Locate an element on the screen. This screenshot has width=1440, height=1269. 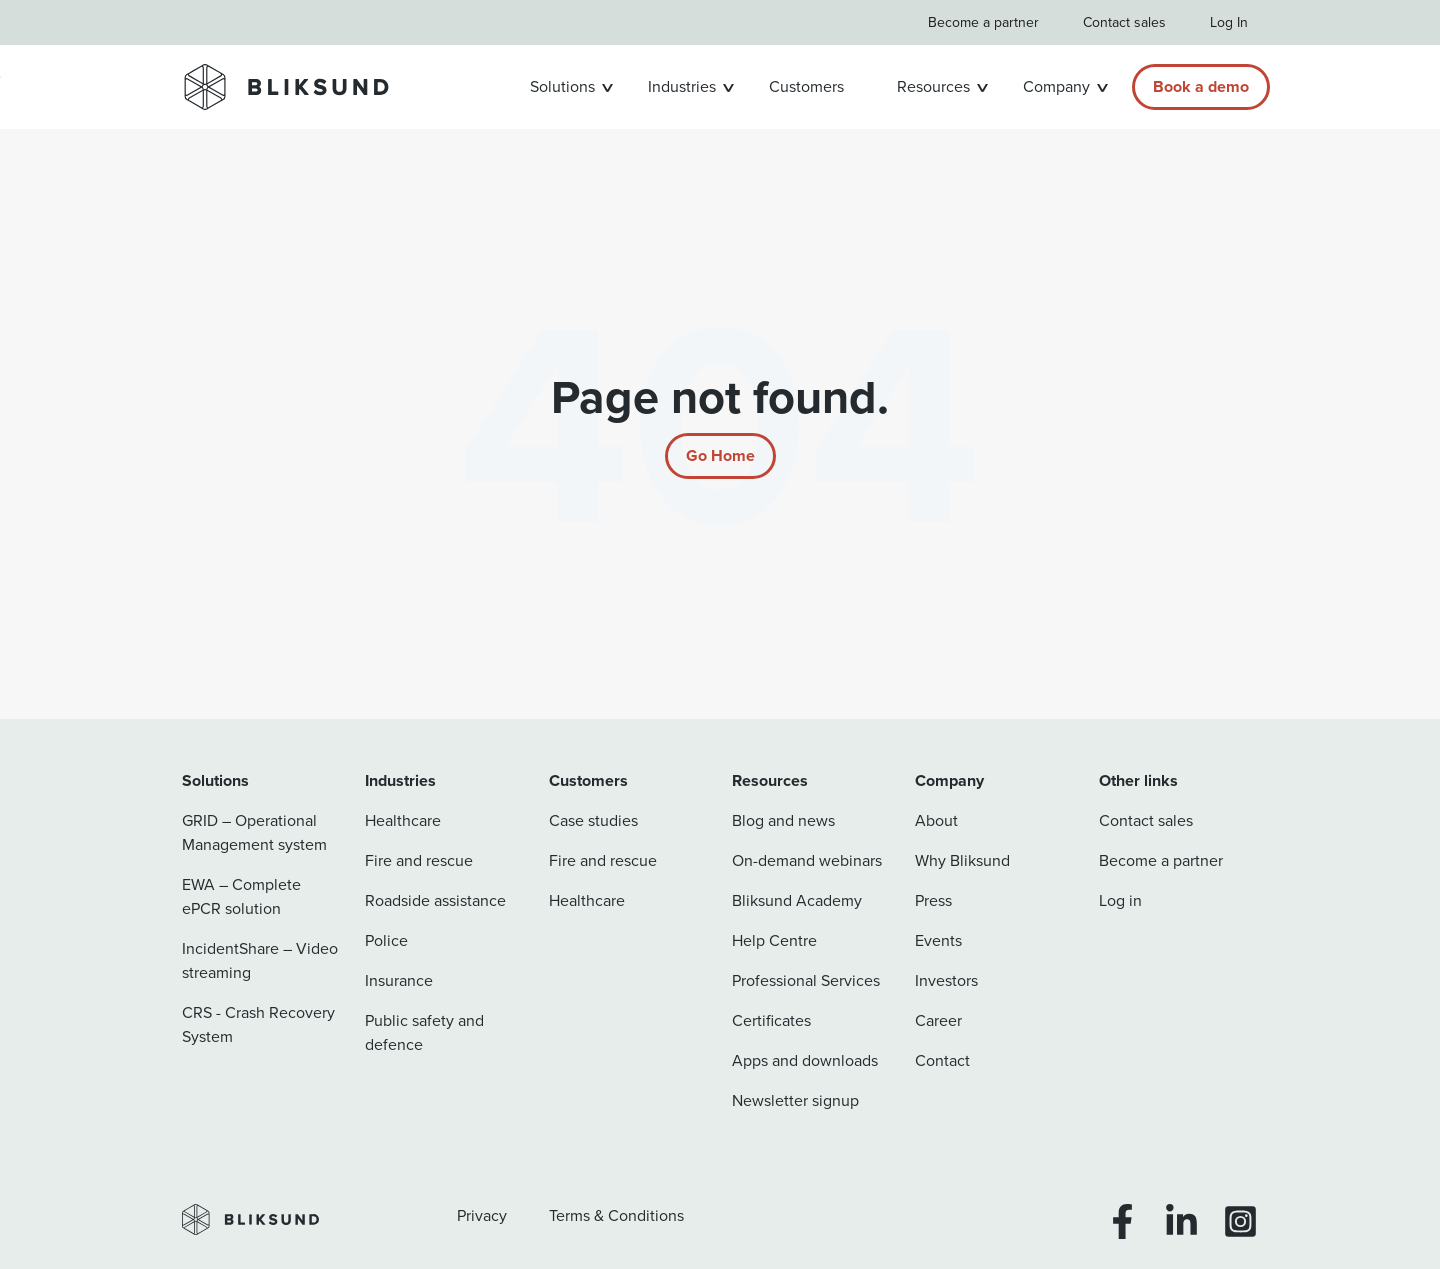
Privacy is located at coordinates (482, 1215).